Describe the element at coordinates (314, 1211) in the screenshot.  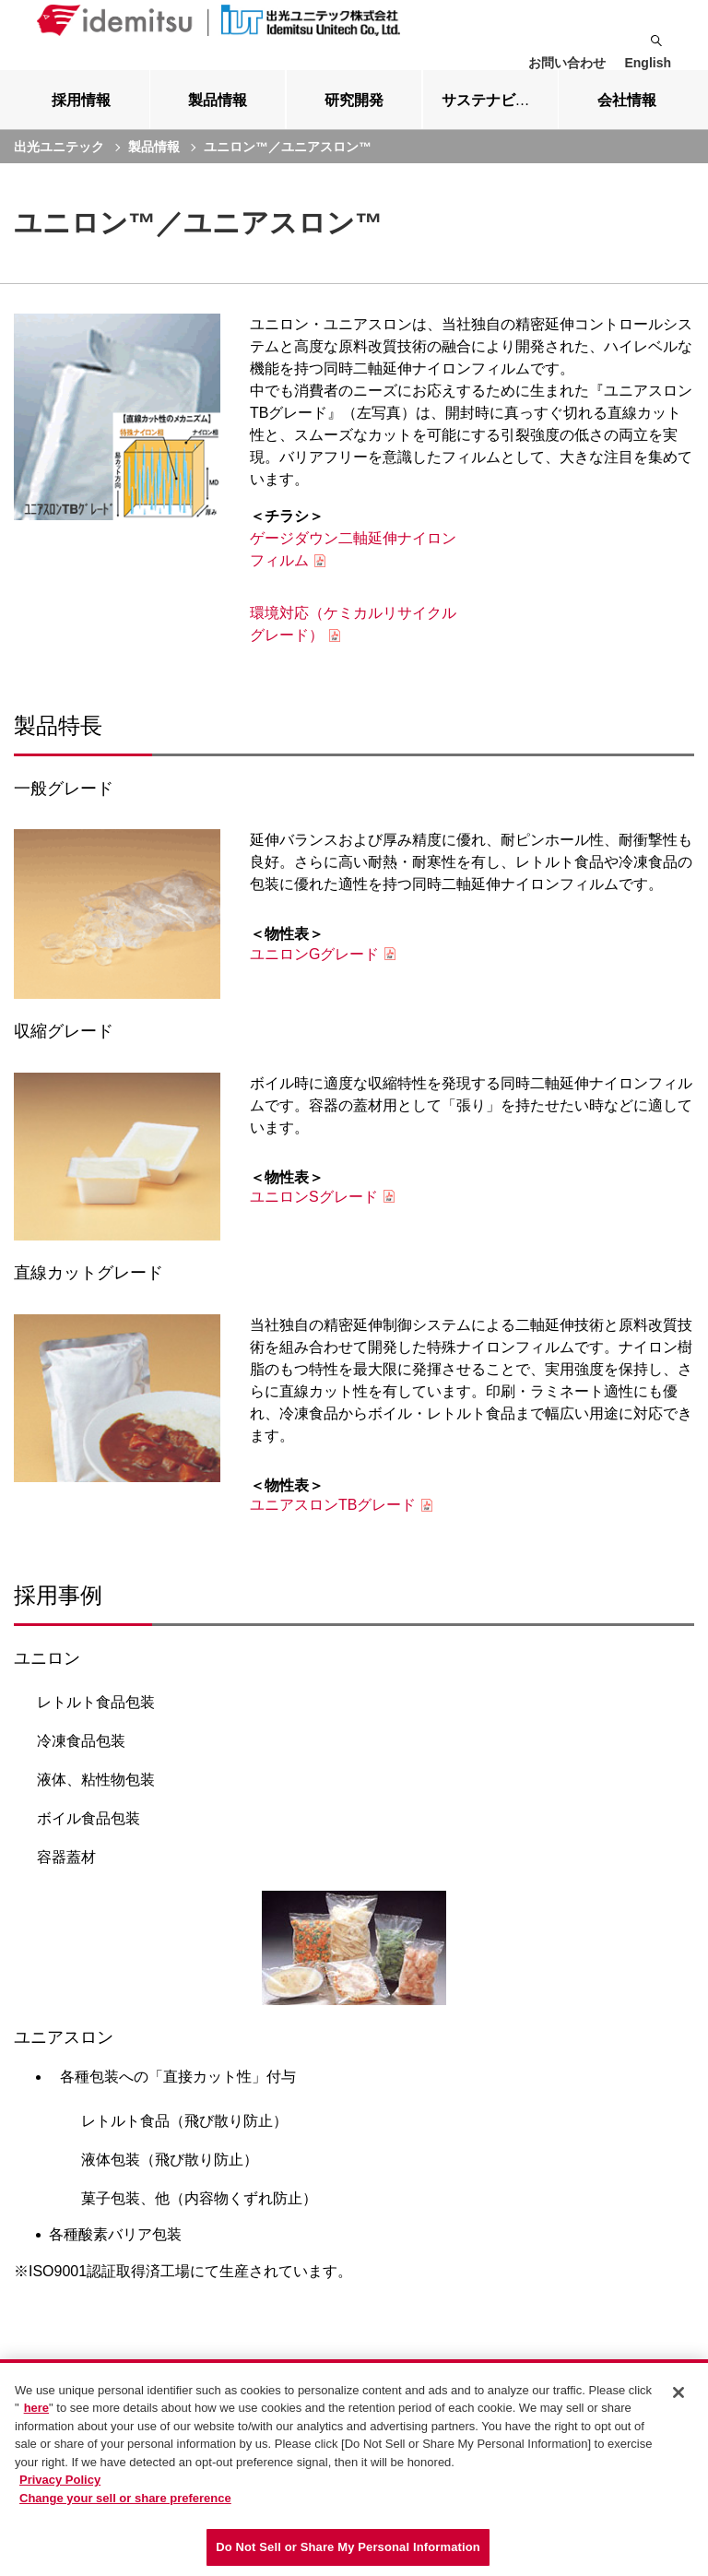
I see `ユニロンSグレード` at that location.